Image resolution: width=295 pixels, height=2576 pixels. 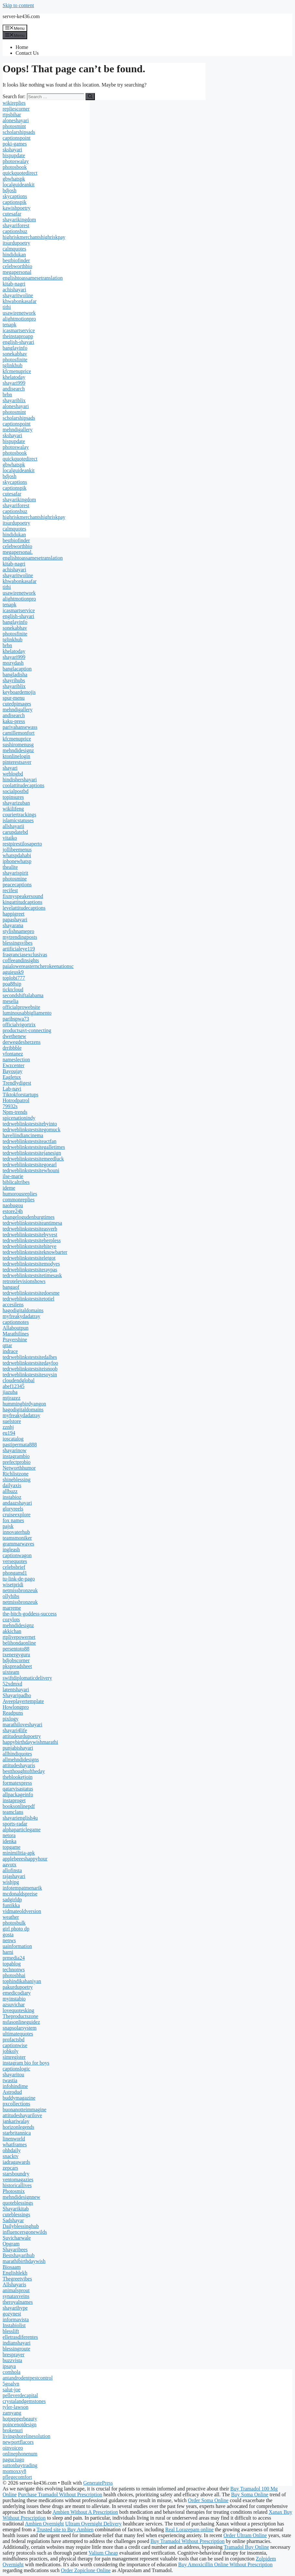 I want to click on fixmyspeakersound, so click(x=23, y=896).